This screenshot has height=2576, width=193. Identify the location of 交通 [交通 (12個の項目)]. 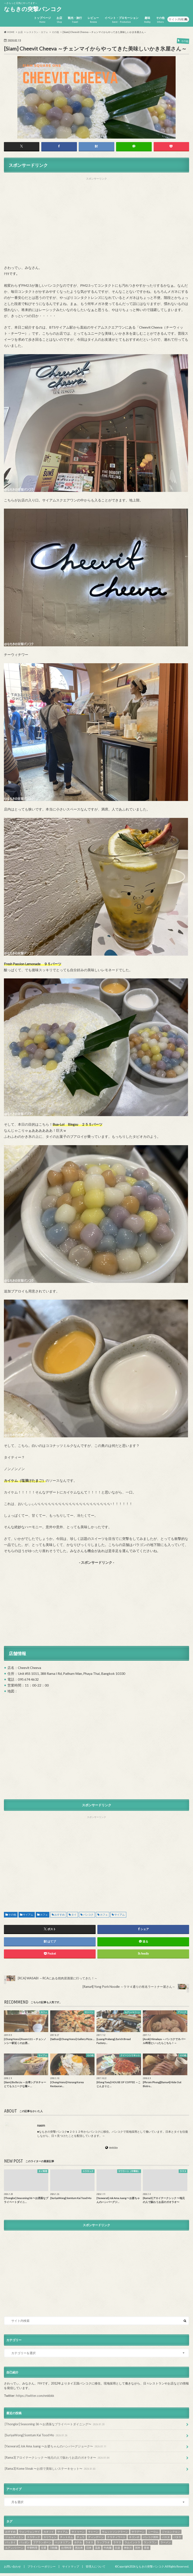
(43, 2550).